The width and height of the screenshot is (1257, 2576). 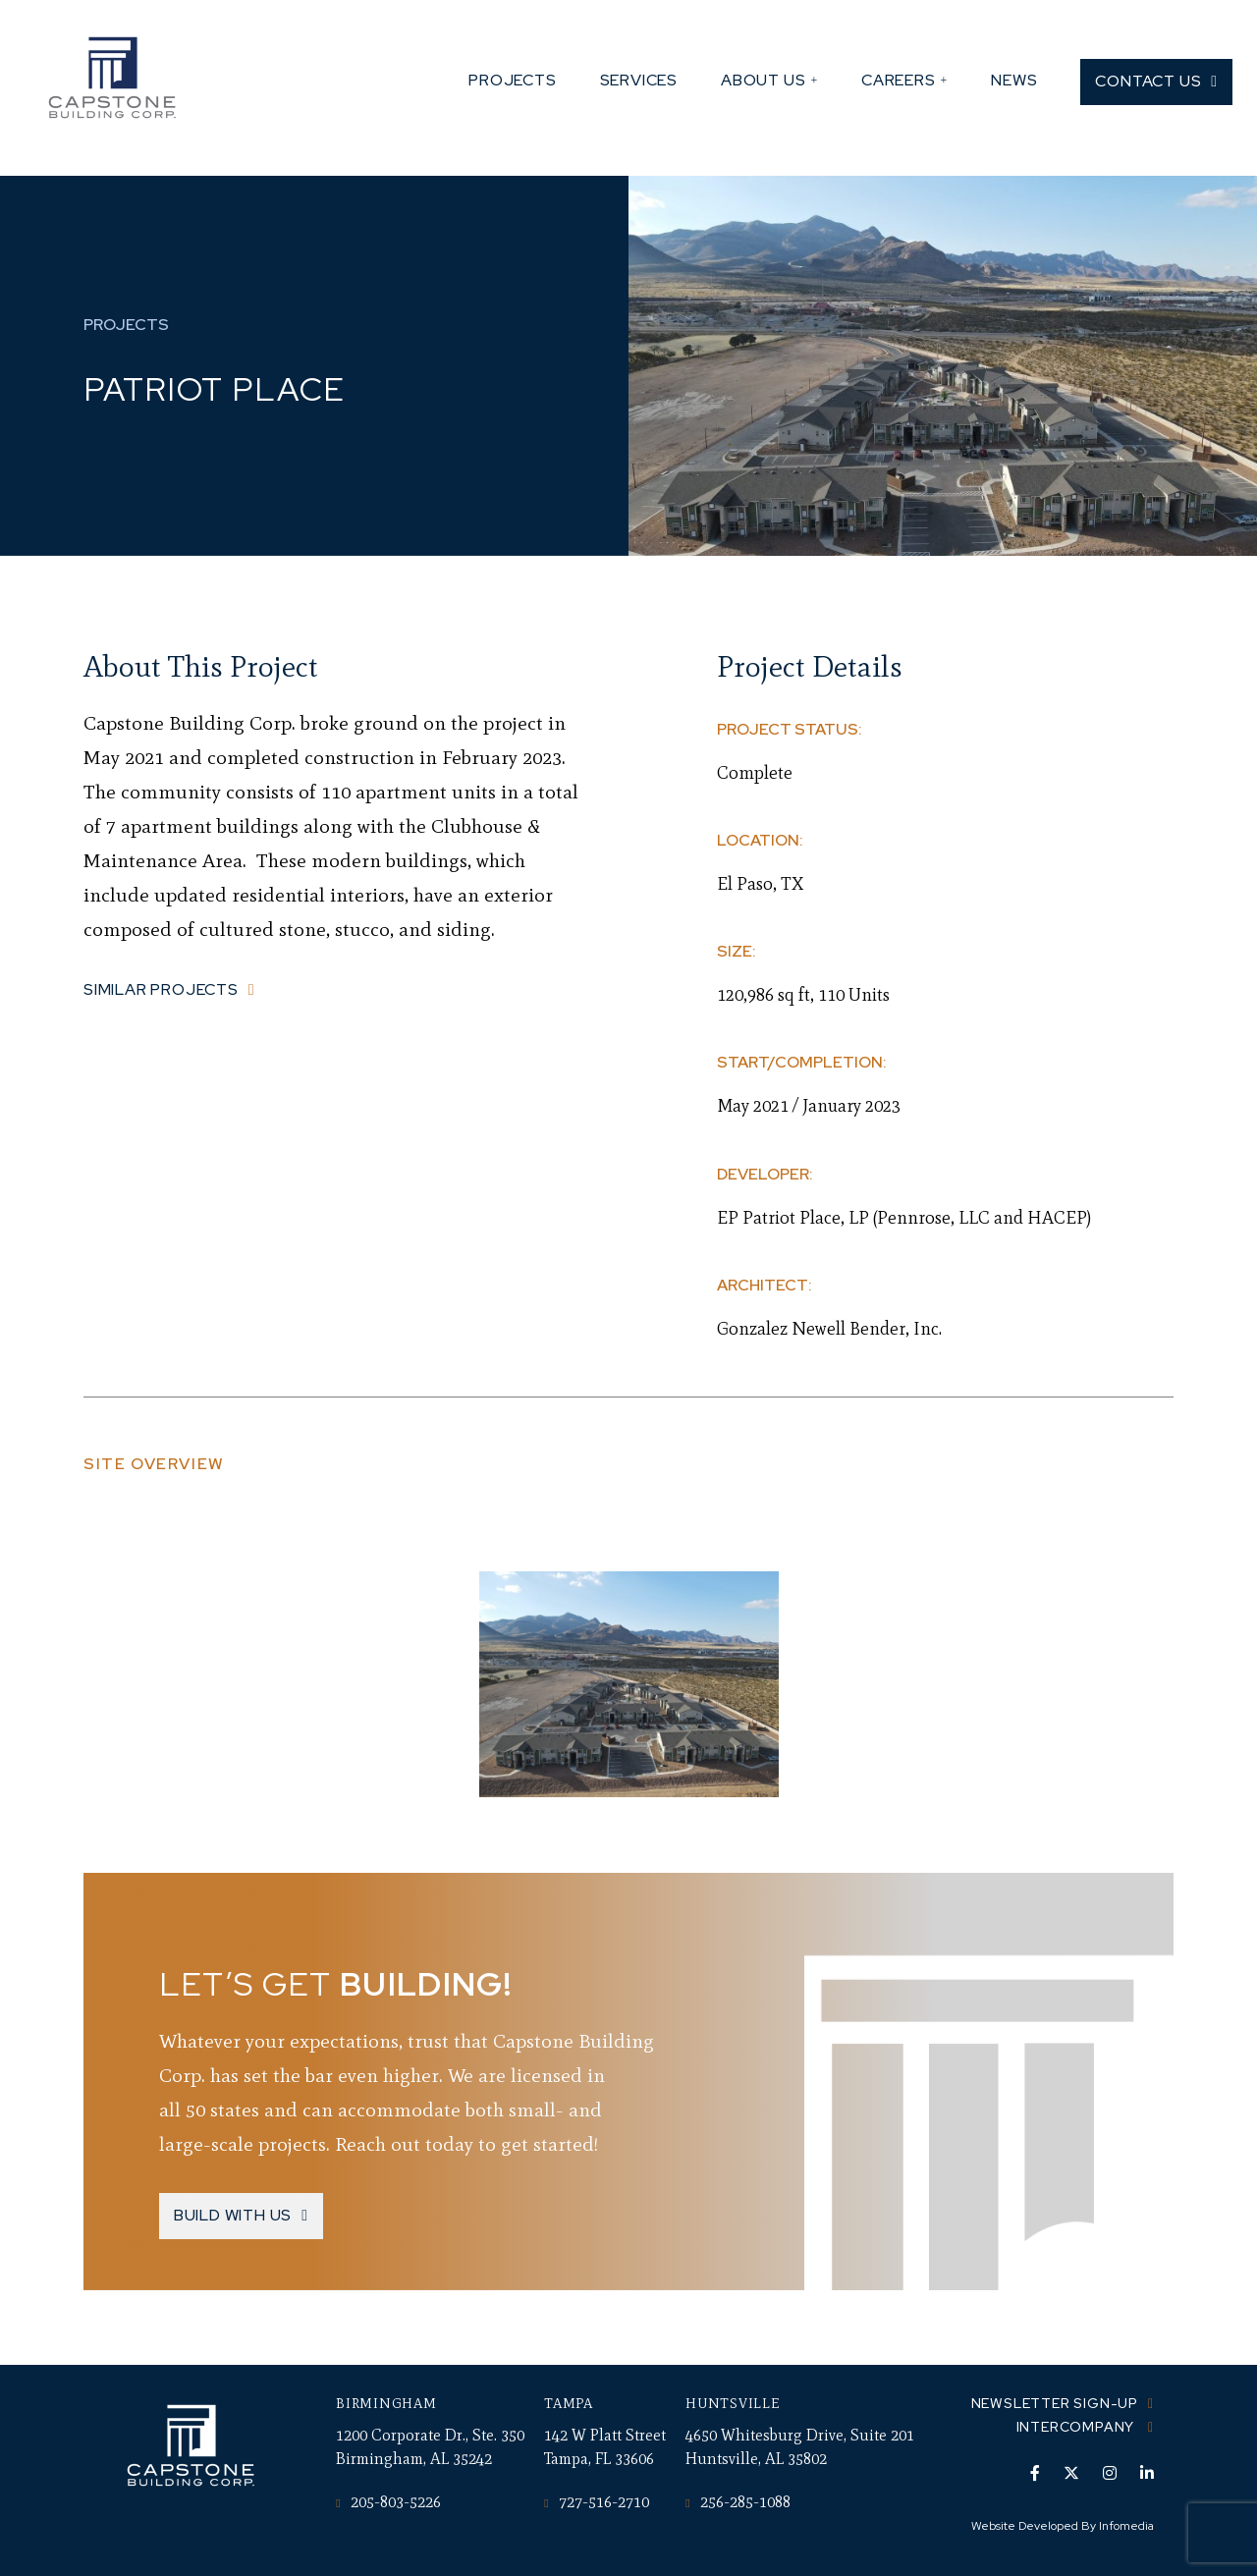 What do you see at coordinates (512, 80) in the screenshot?
I see `Projects` at bounding box center [512, 80].